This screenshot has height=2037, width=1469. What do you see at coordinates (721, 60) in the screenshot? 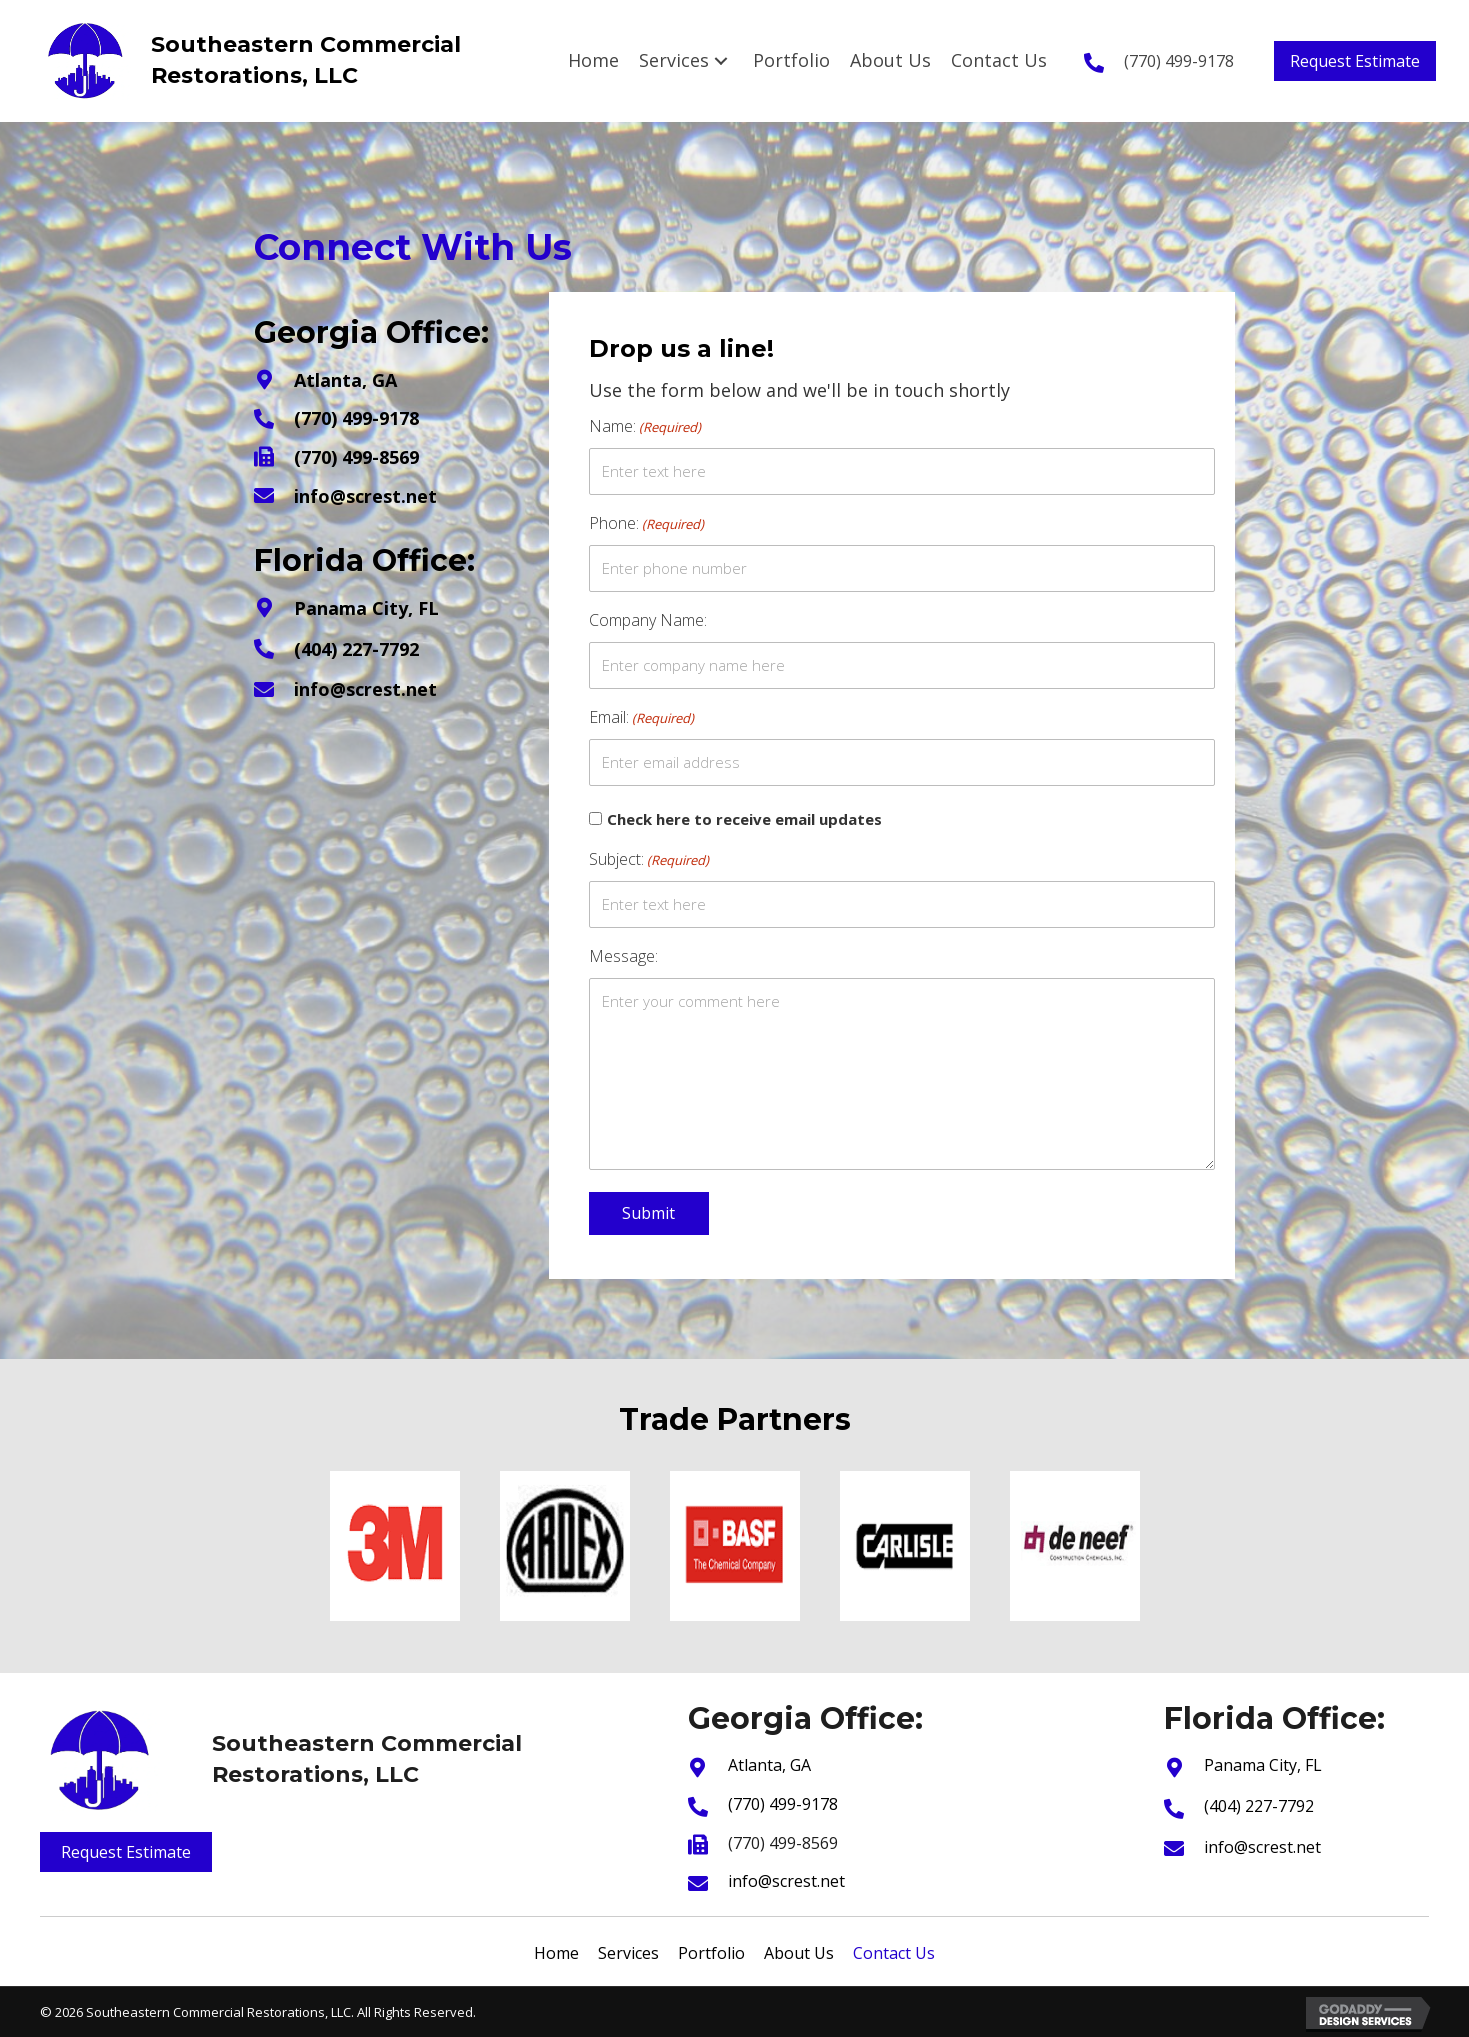
I see `[Services: submenu]` at bounding box center [721, 60].